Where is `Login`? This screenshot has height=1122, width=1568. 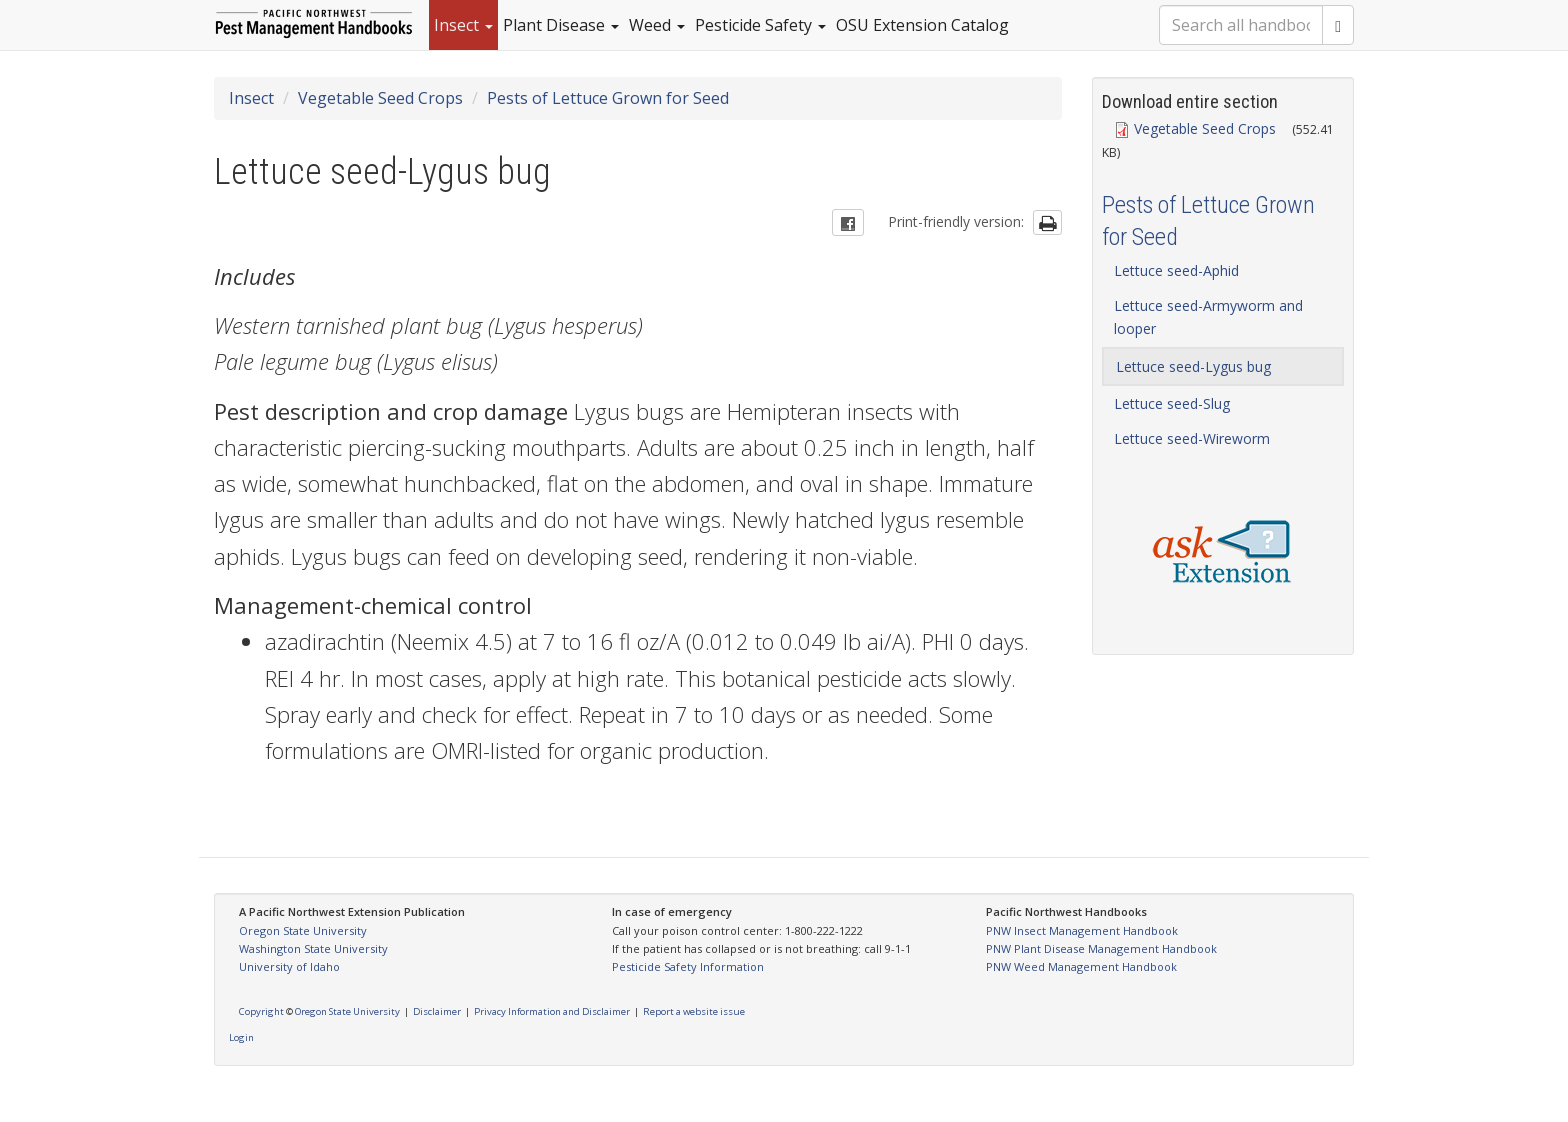
Login is located at coordinates (241, 1037).